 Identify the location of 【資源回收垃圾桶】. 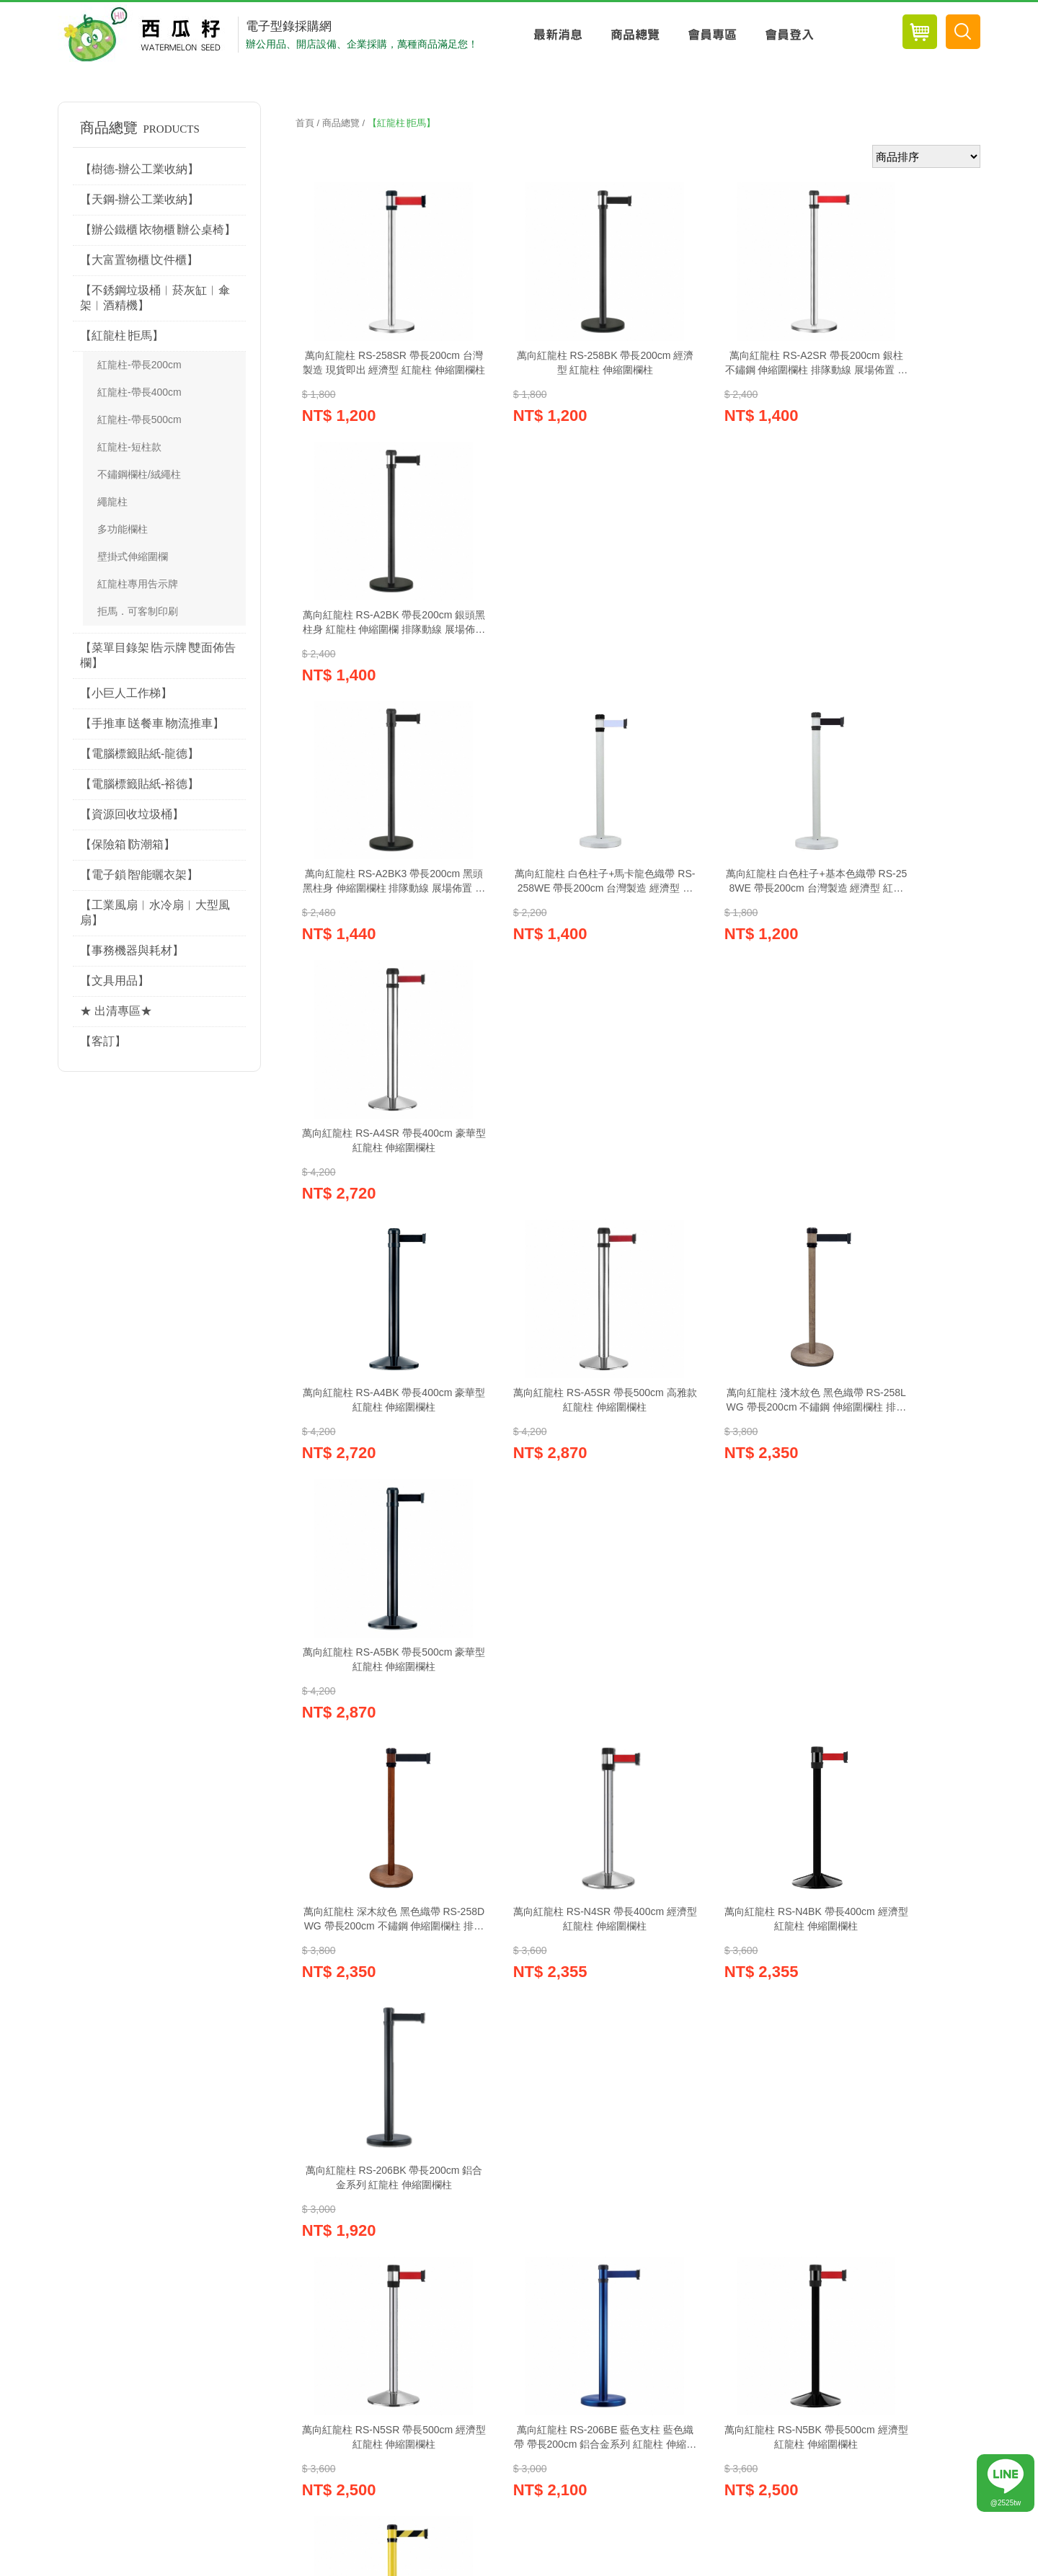
(132, 814).